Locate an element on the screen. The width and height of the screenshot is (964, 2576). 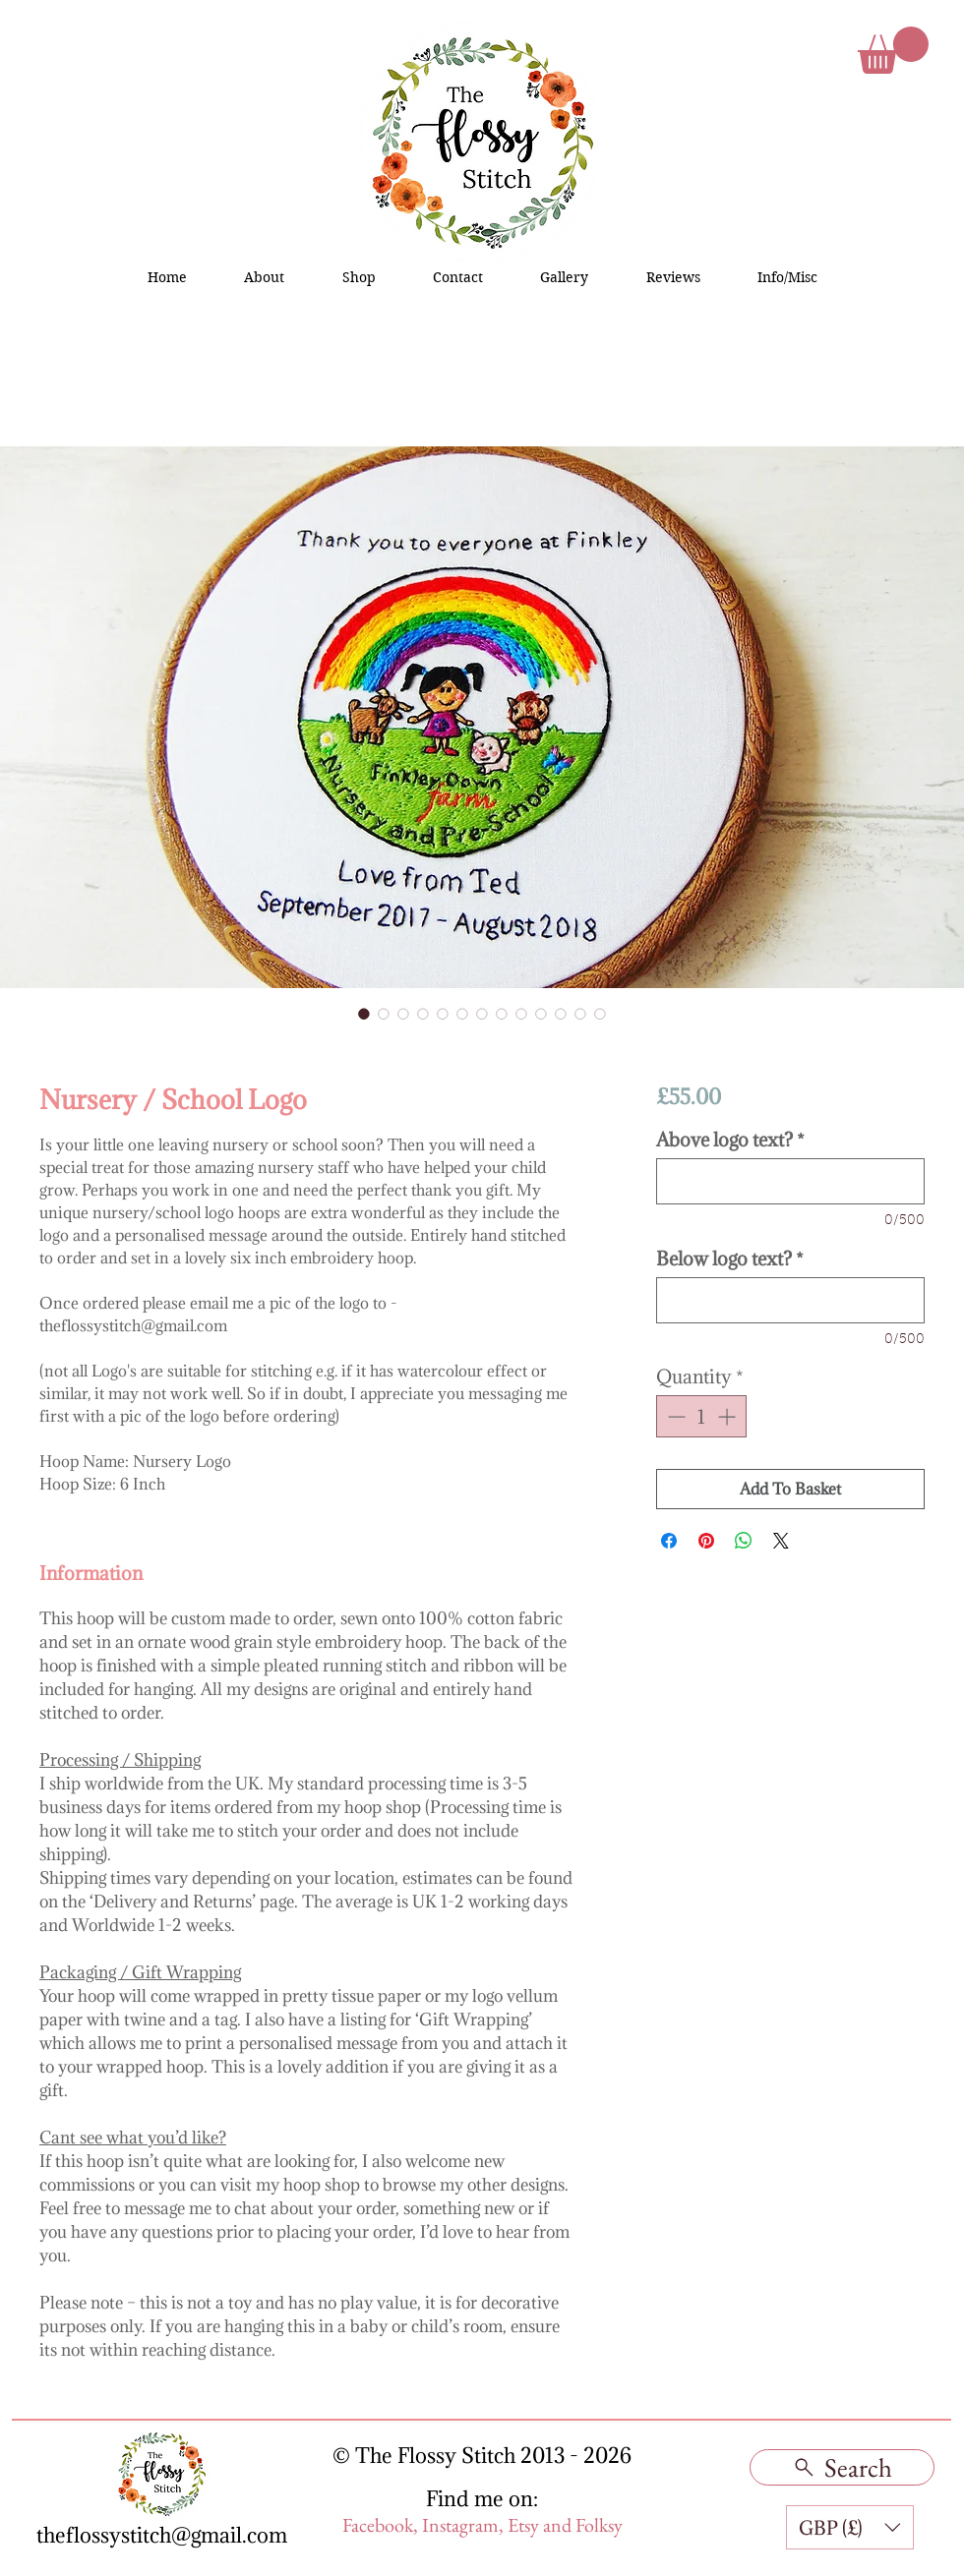
[spinbutton] is located at coordinates (701, 1416).